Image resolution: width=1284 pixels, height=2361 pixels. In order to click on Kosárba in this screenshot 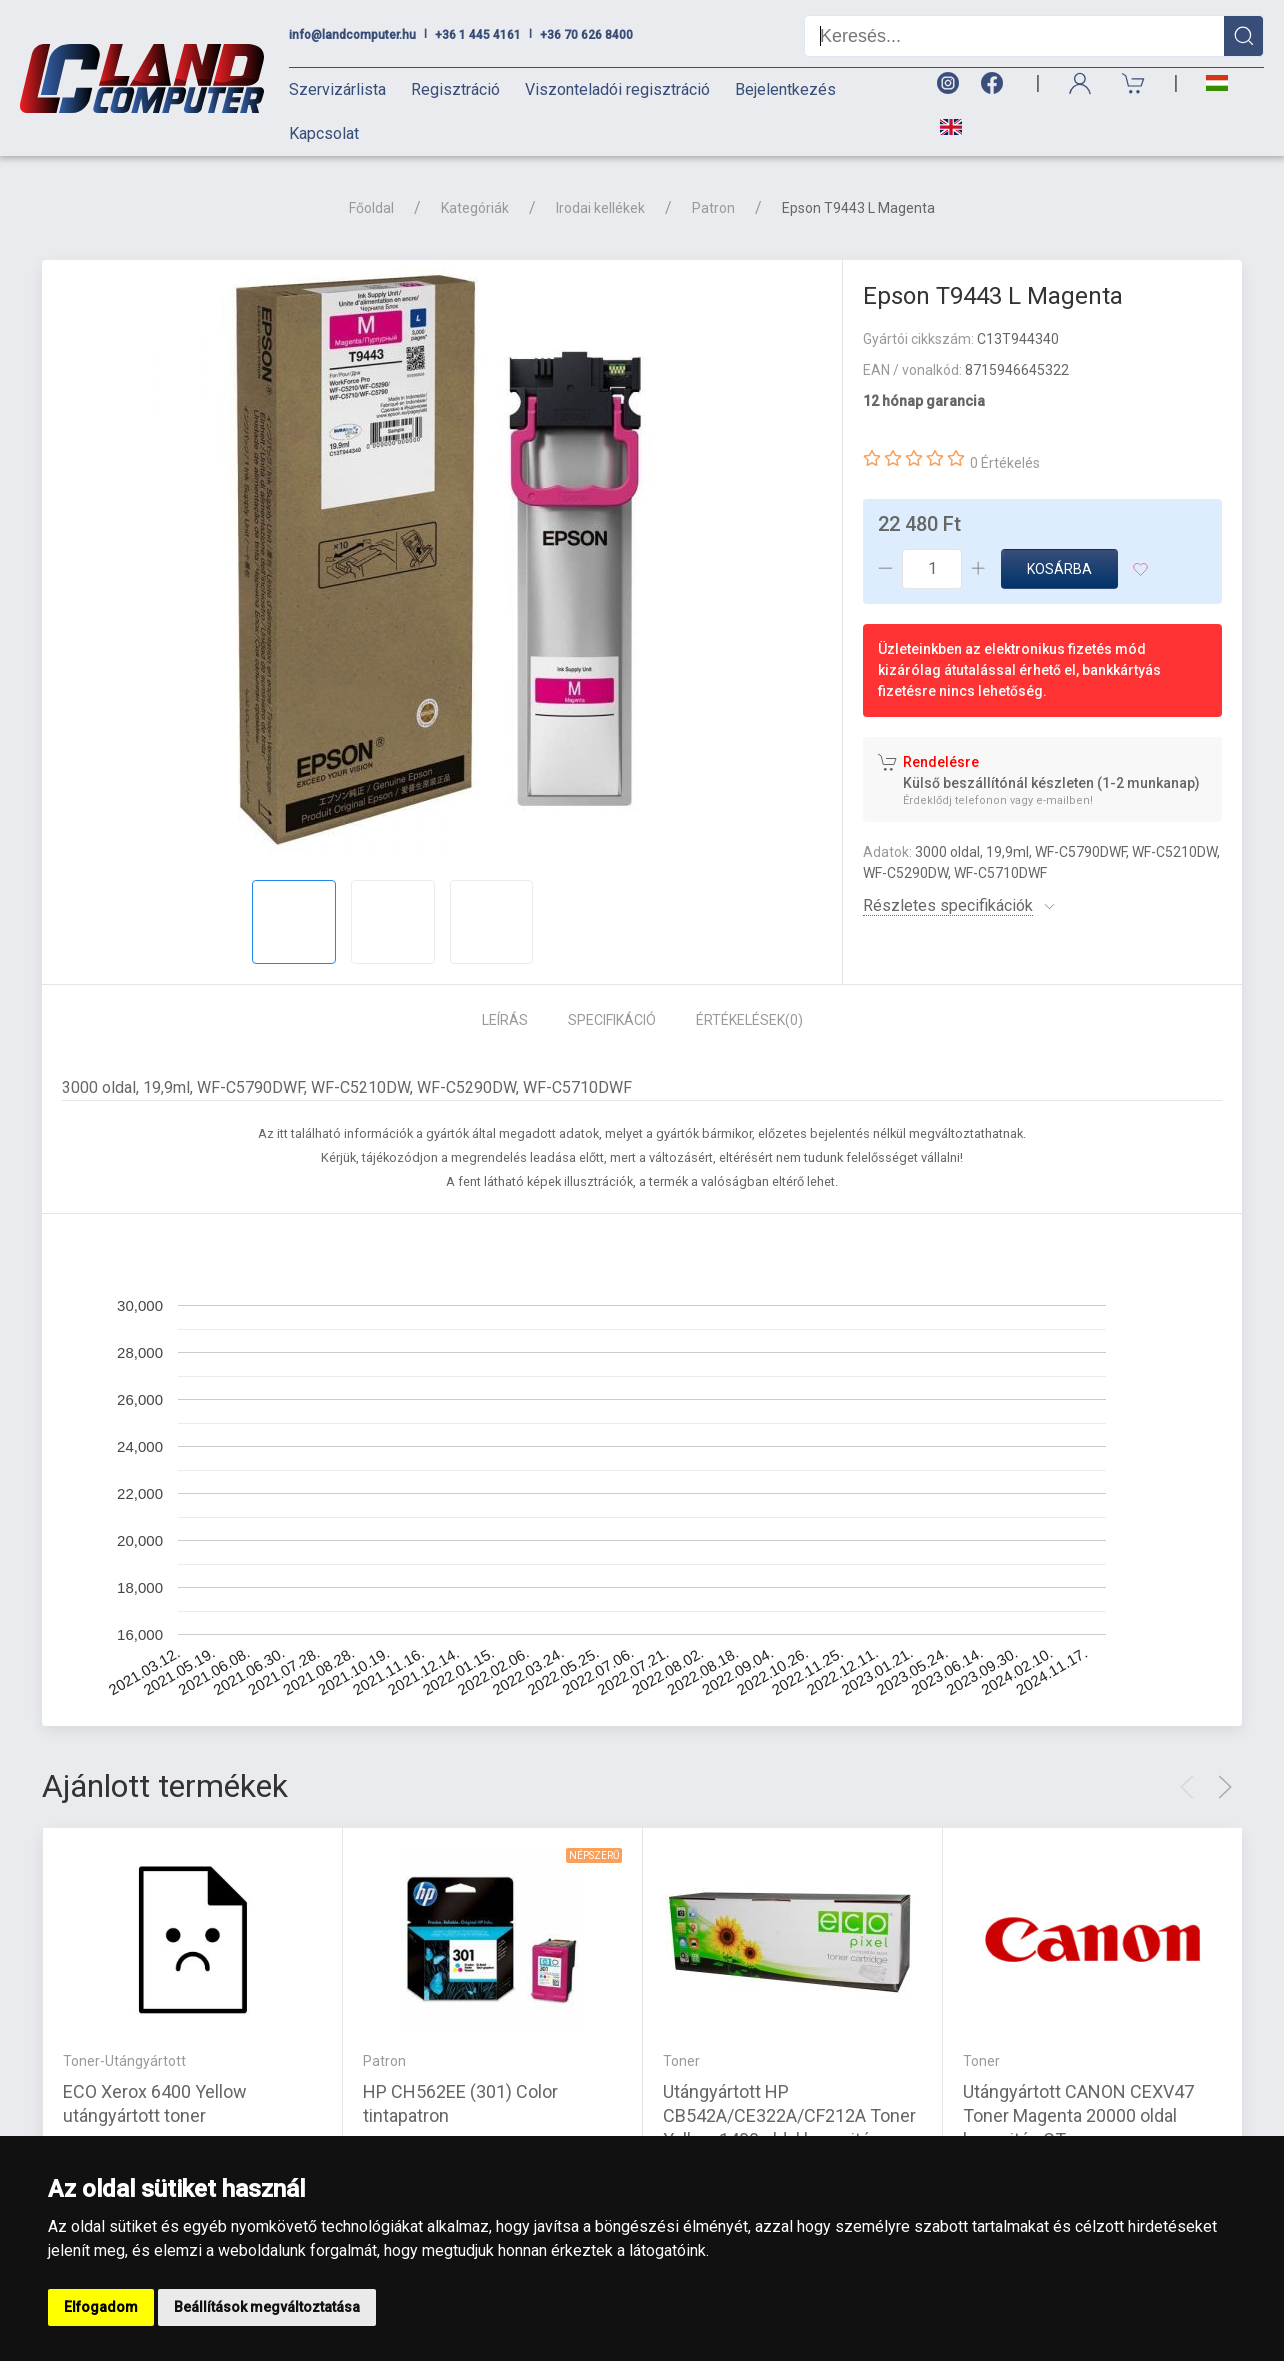, I will do `click(1059, 569)`.